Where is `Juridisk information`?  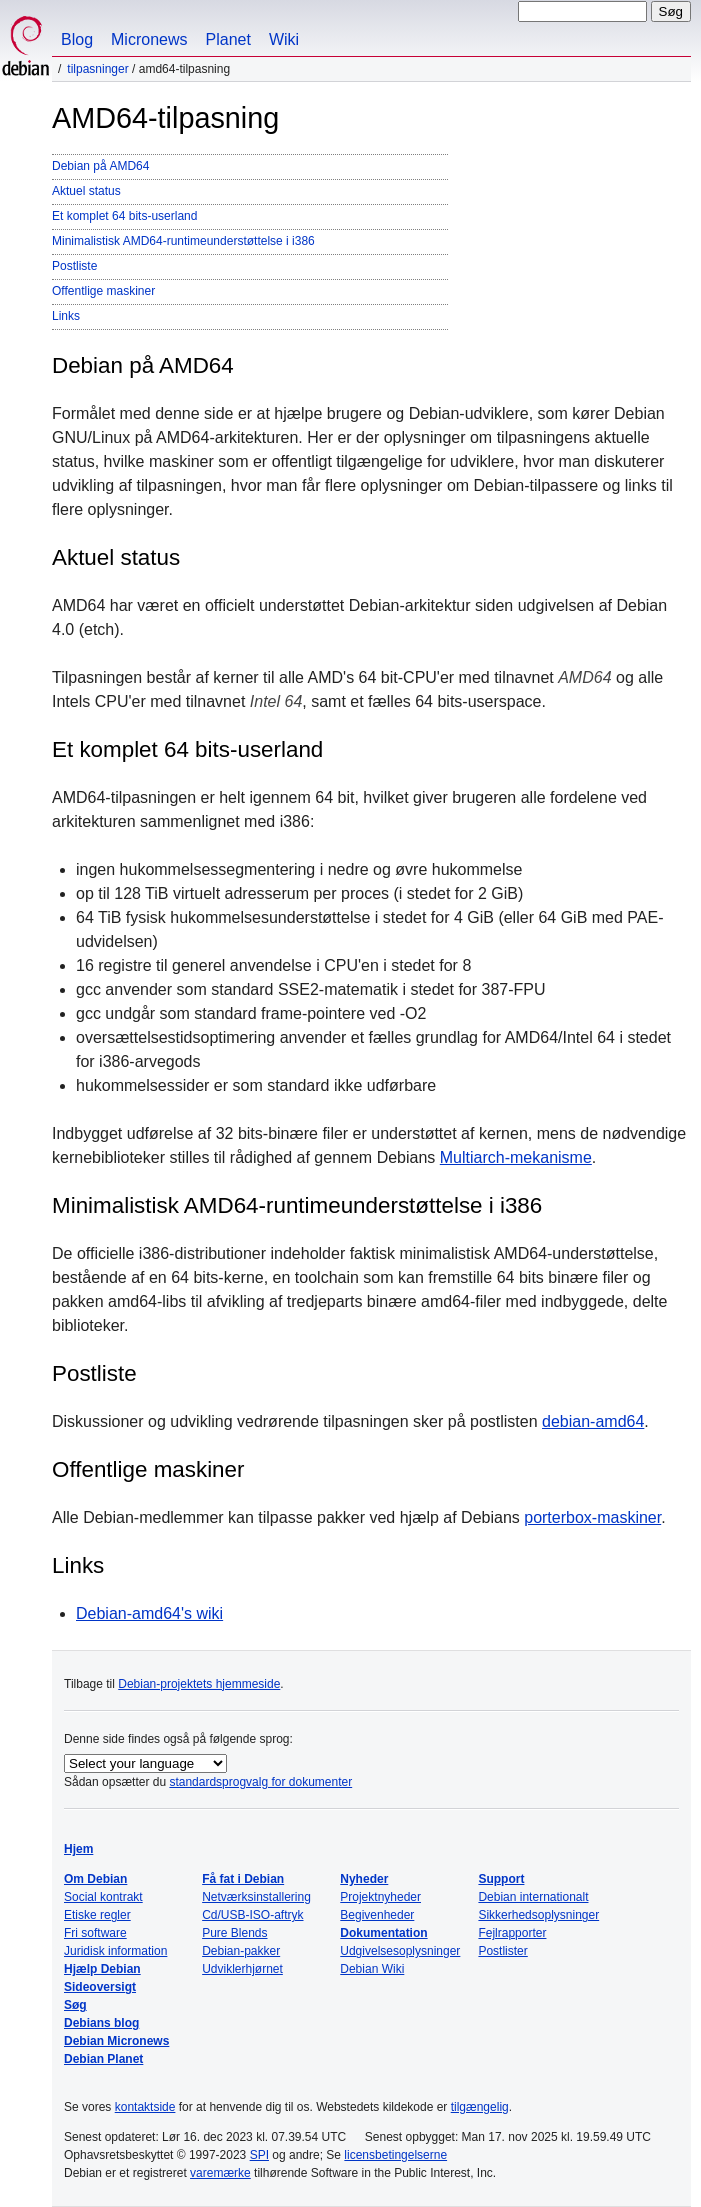 Juridisk information is located at coordinates (115, 1951).